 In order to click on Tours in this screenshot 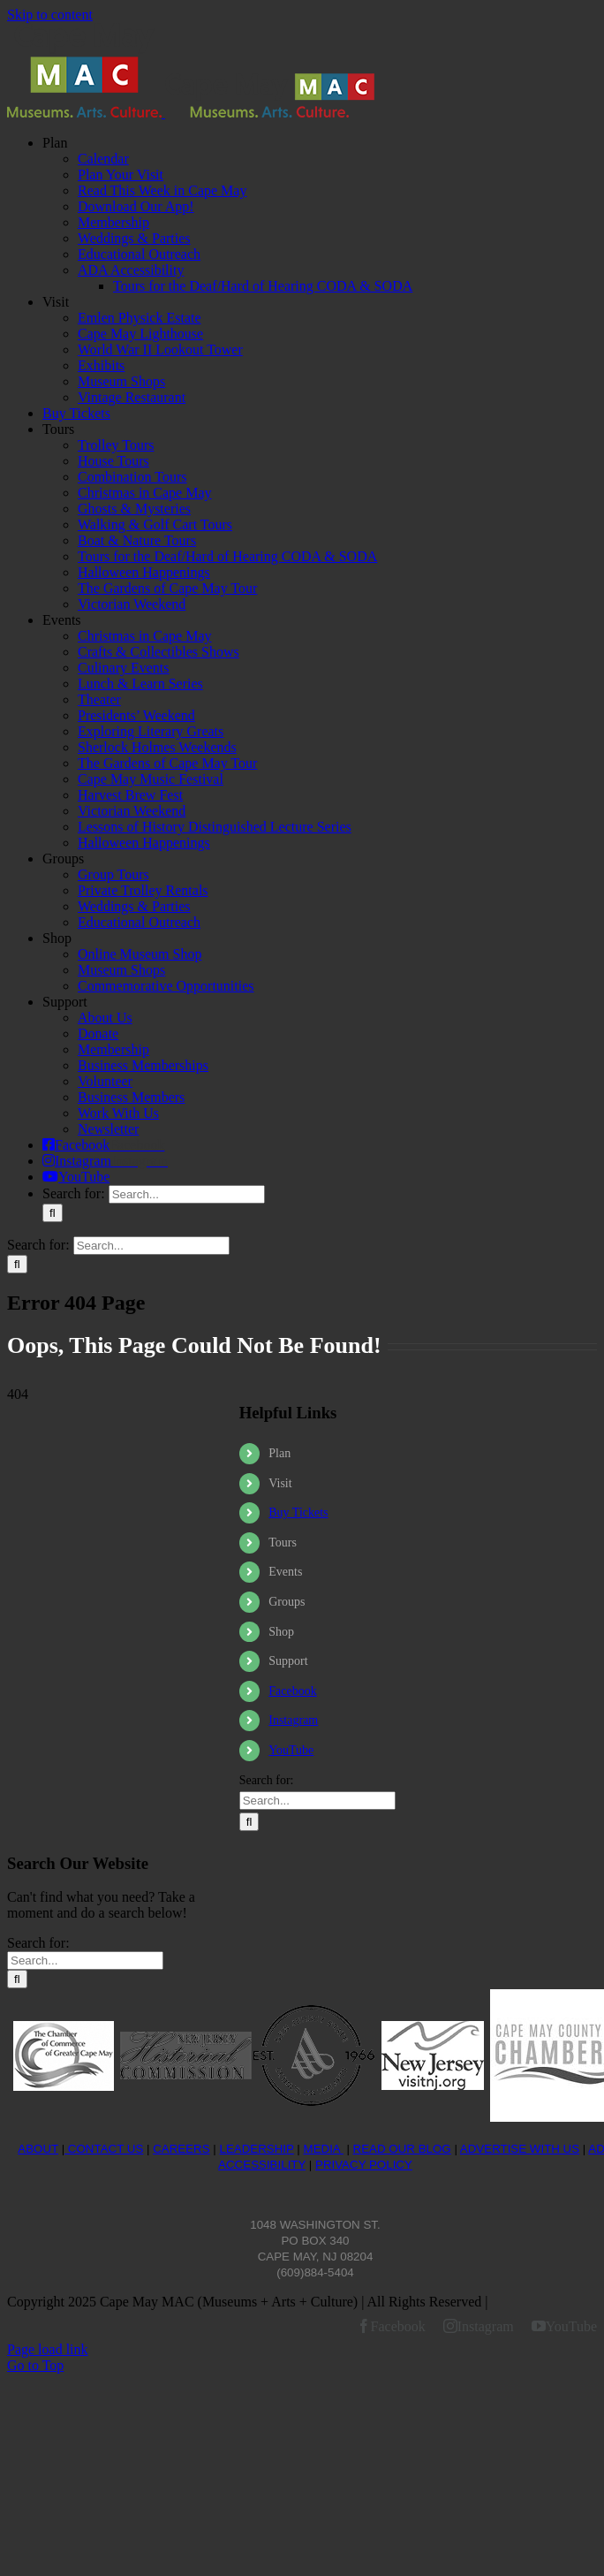, I will do `click(282, 1542)`.